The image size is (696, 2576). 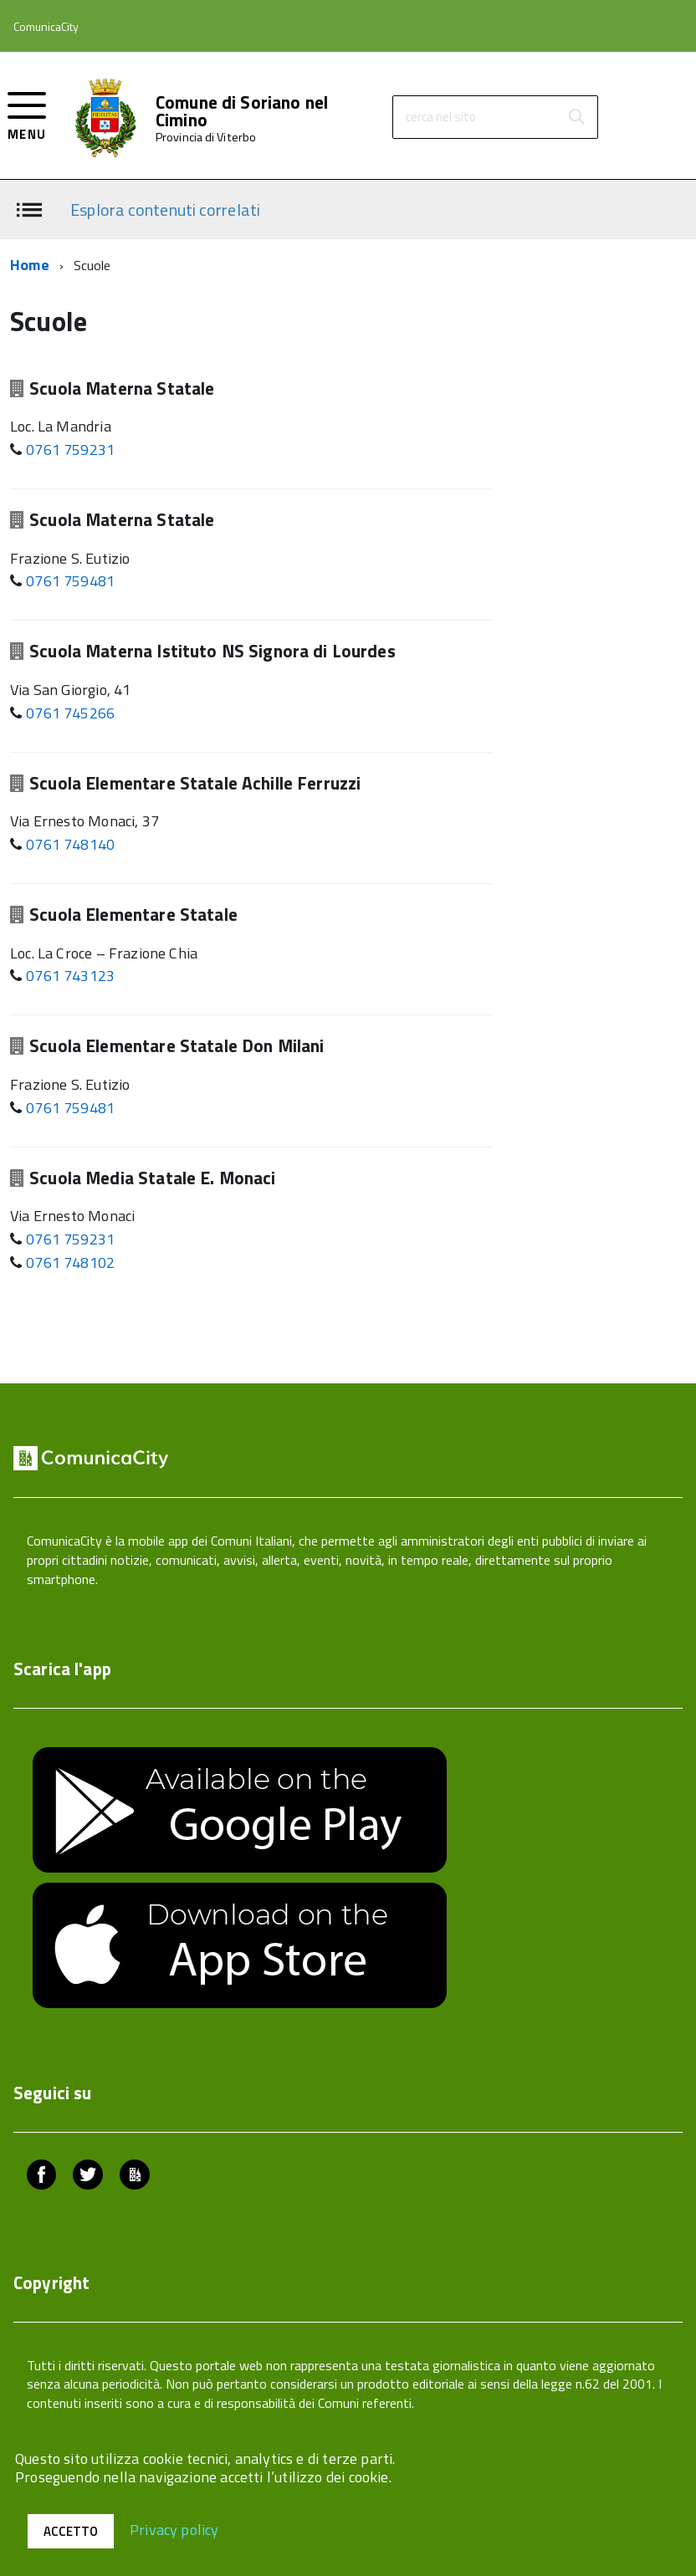 What do you see at coordinates (70, 1262) in the screenshot?
I see `0761 748102` at bounding box center [70, 1262].